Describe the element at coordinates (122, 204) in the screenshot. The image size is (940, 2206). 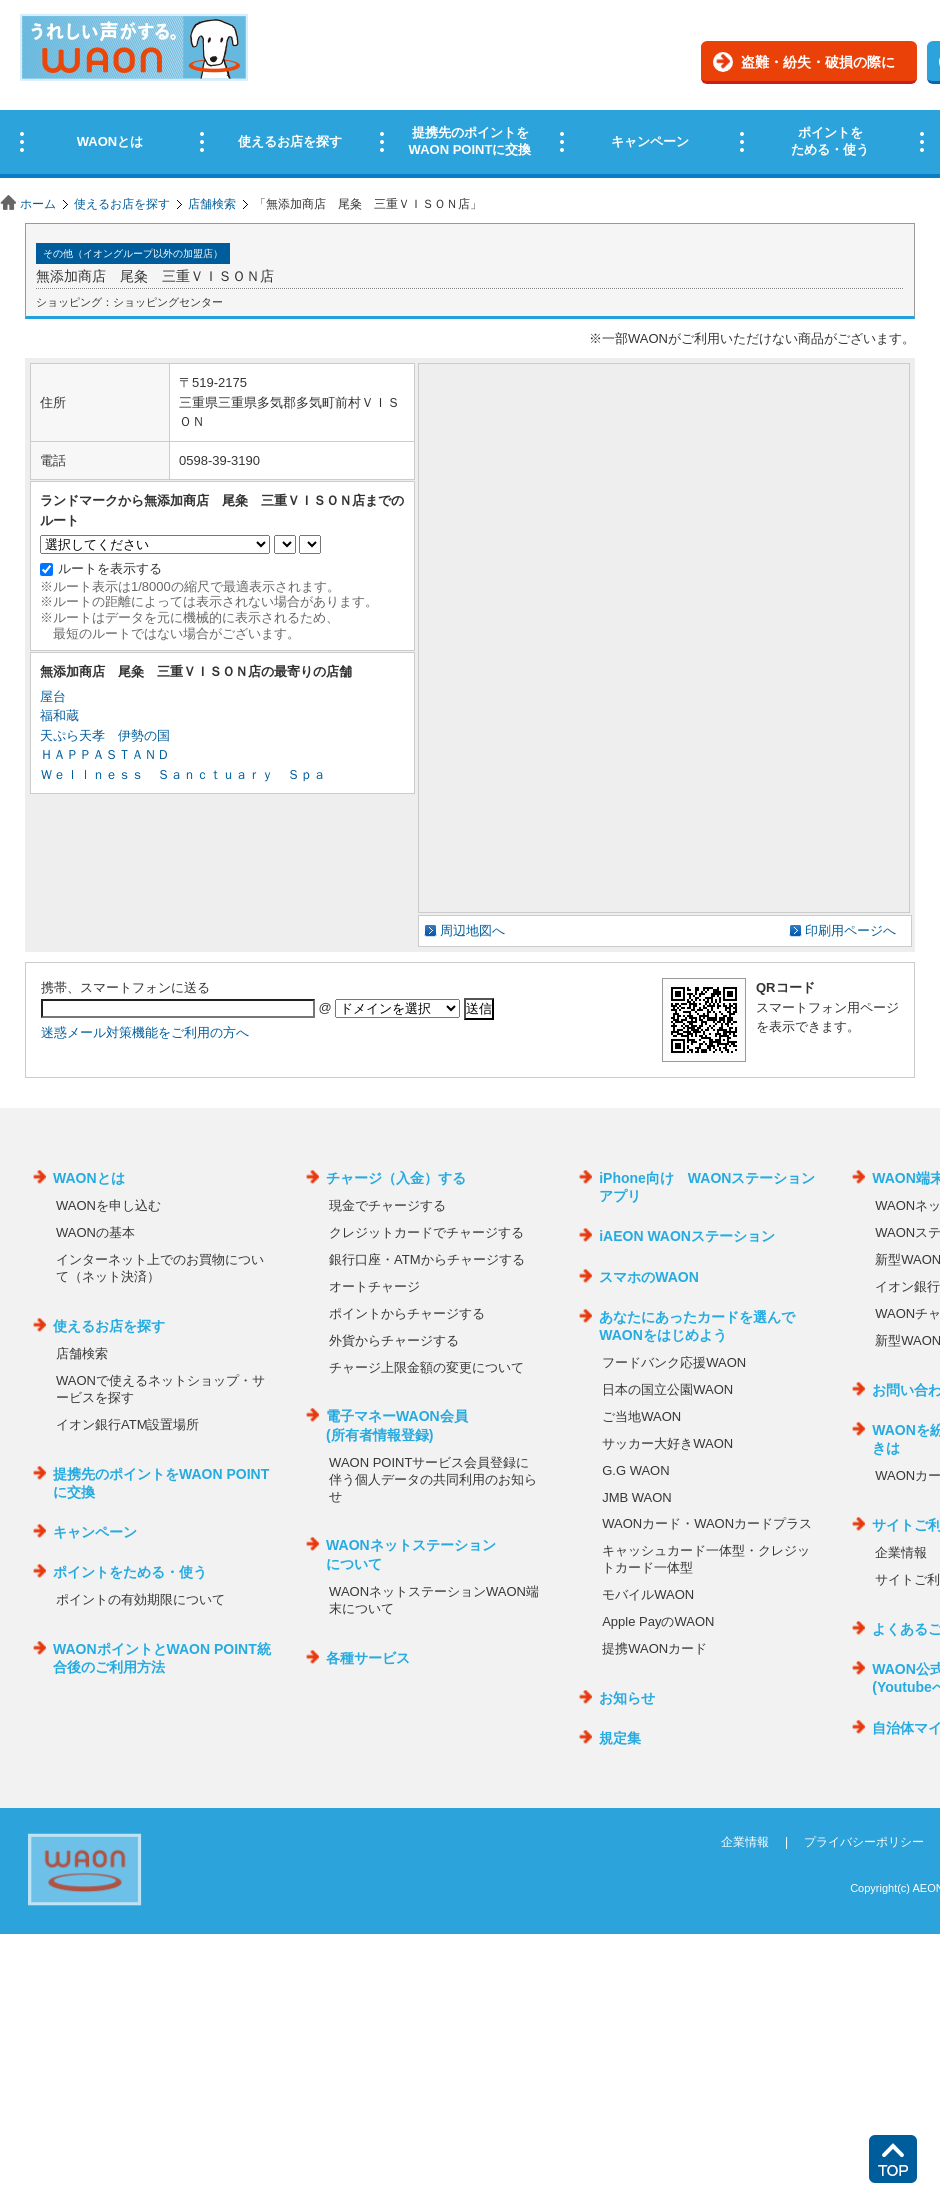
I see `使えるお店を探す` at that location.